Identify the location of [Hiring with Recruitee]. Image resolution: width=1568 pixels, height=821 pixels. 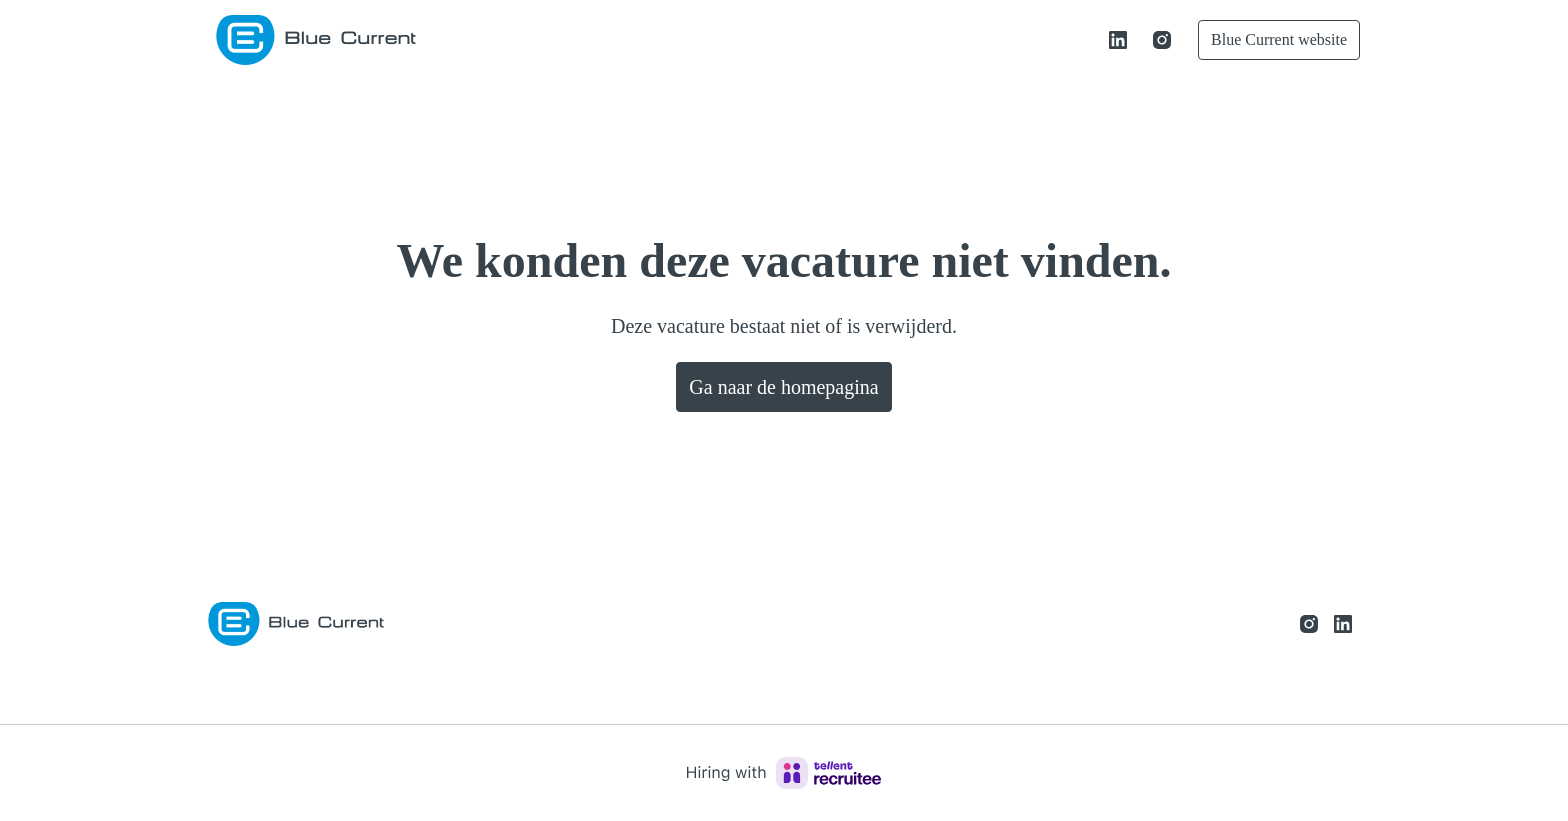
(784, 773).